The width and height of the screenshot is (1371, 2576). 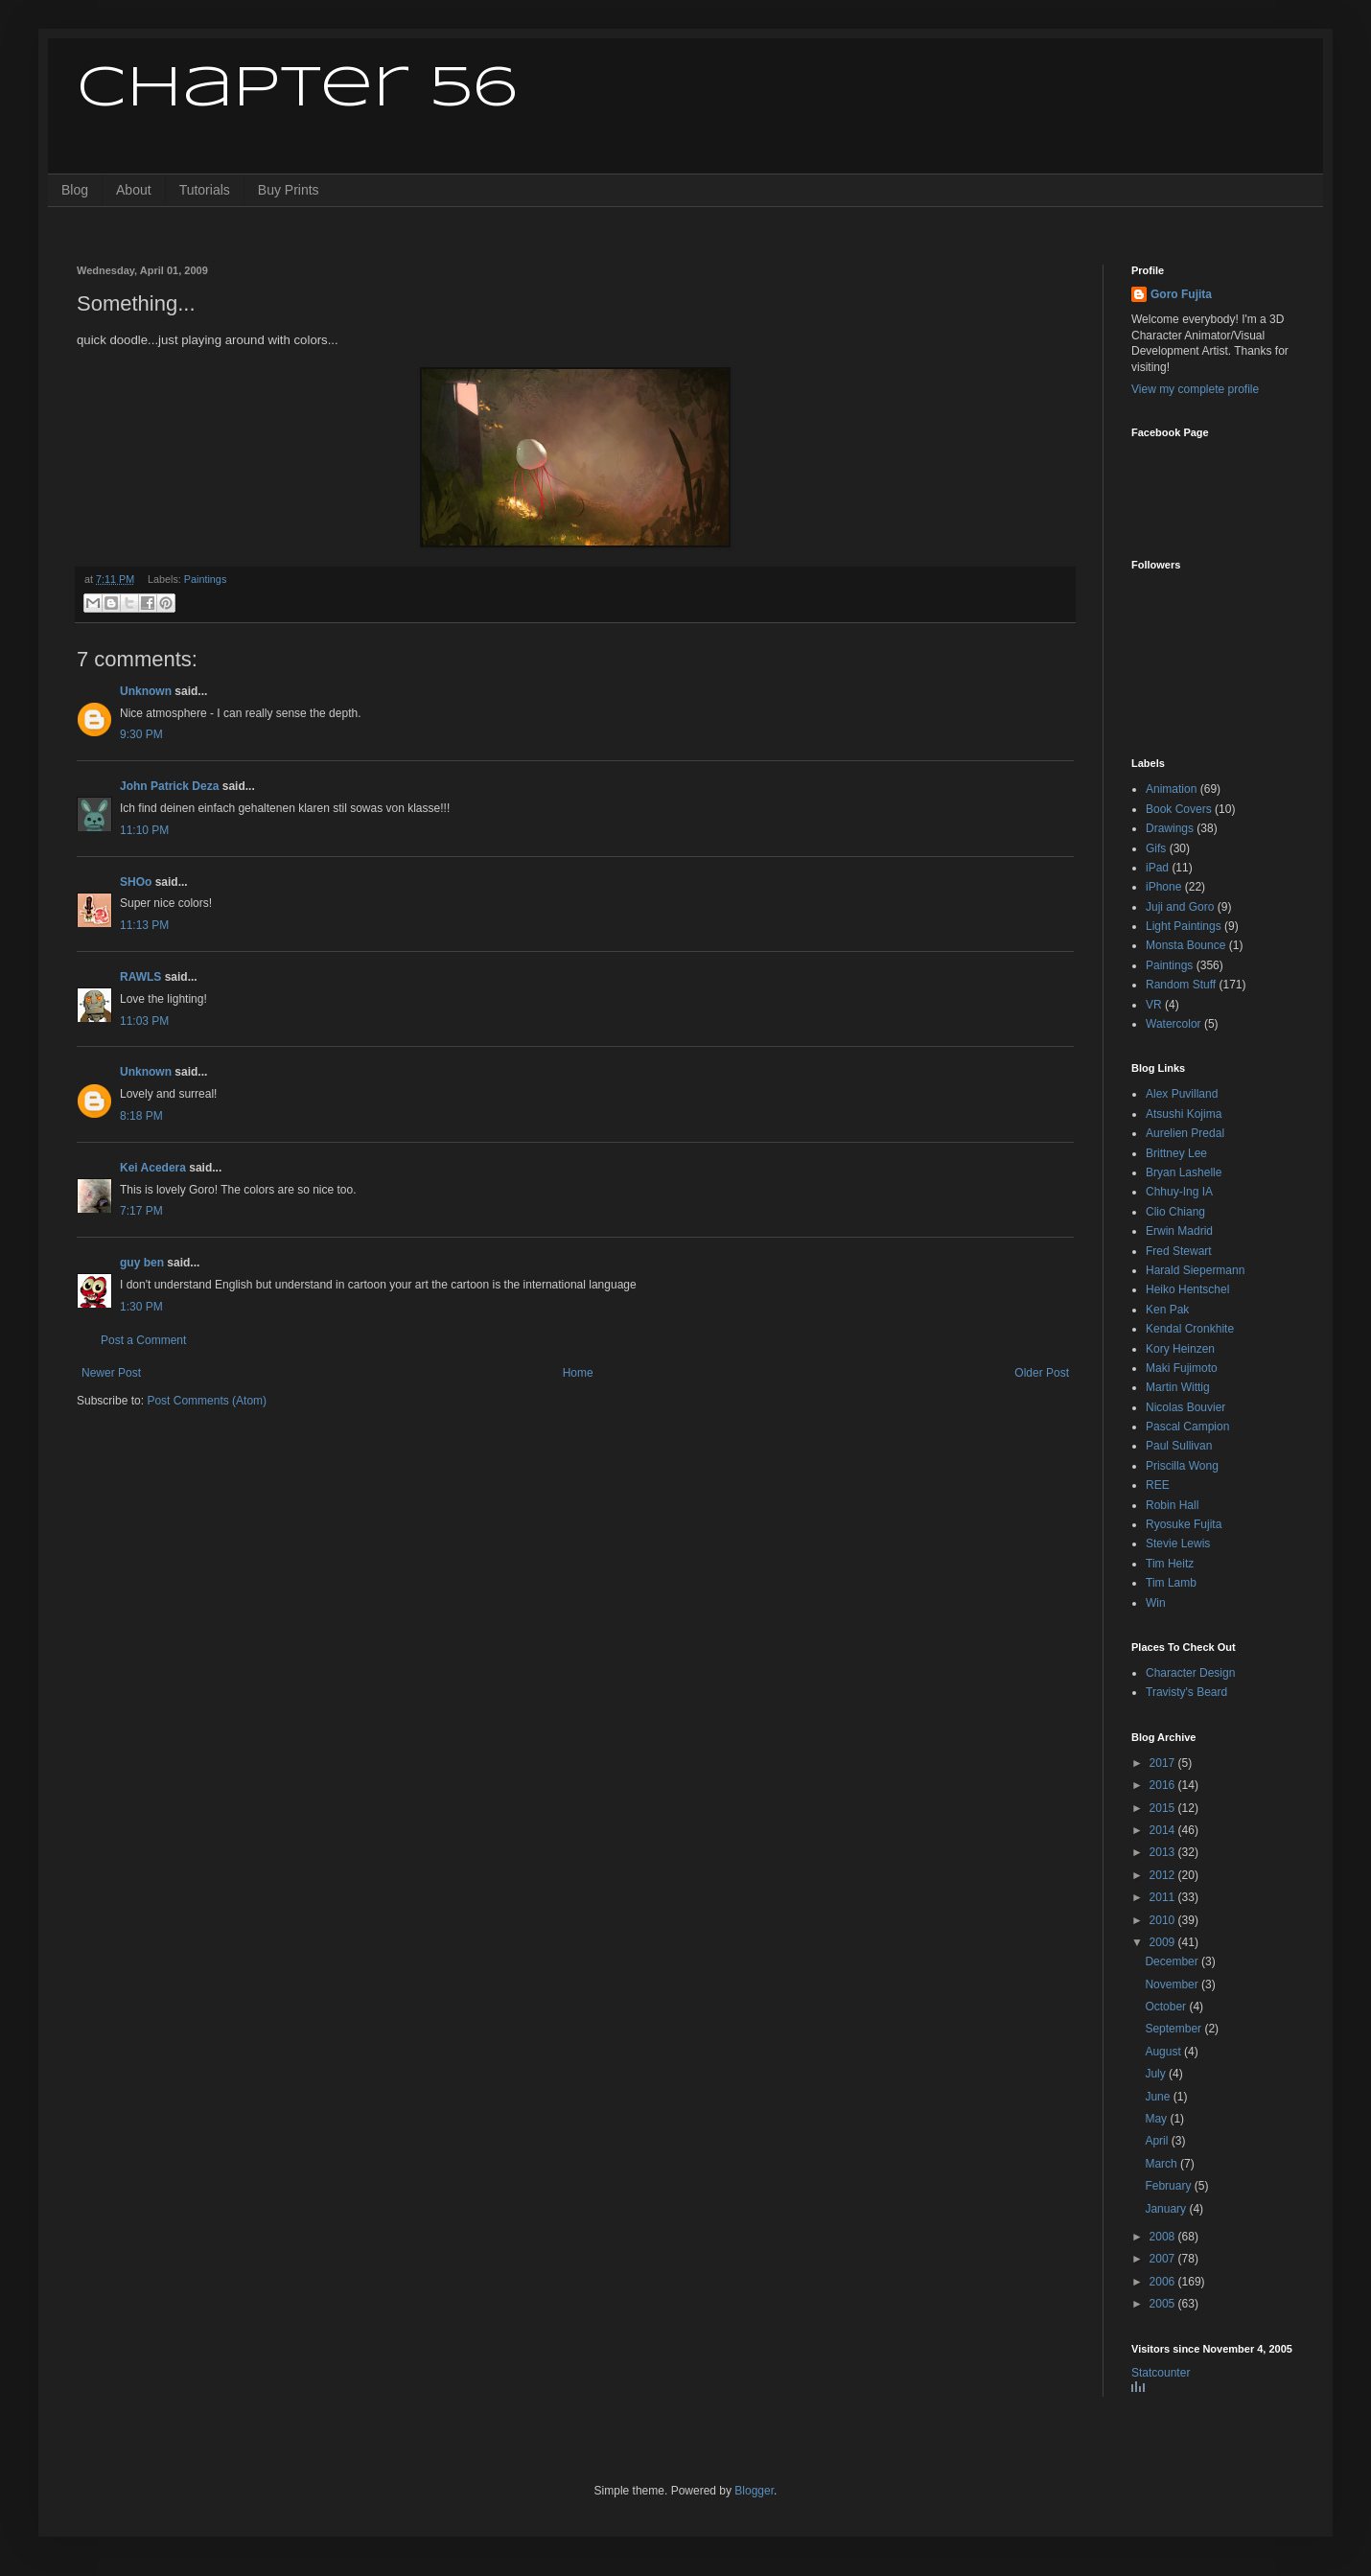 What do you see at coordinates (140, 977) in the screenshot?
I see `RAWLS` at bounding box center [140, 977].